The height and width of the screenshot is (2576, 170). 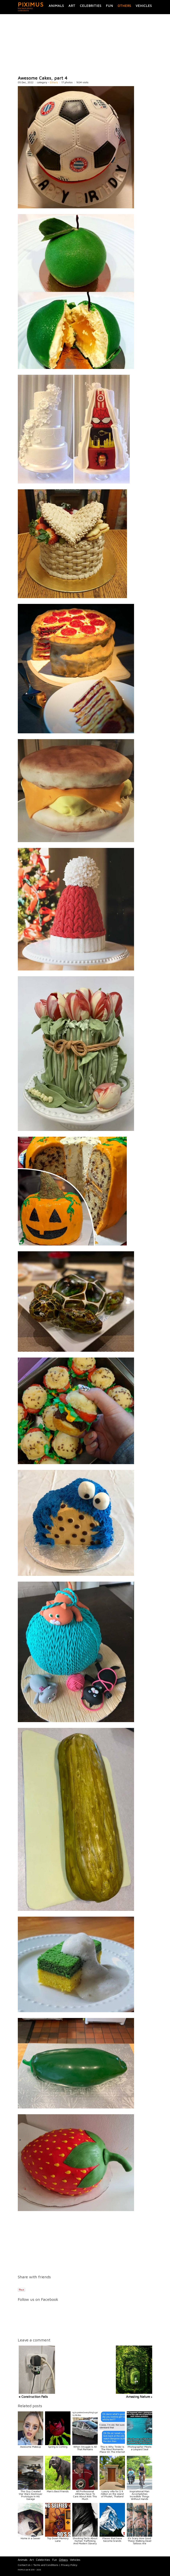 What do you see at coordinates (24, 2564) in the screenshot?
I see `Contact Us` at bounding box center [24, 2564].